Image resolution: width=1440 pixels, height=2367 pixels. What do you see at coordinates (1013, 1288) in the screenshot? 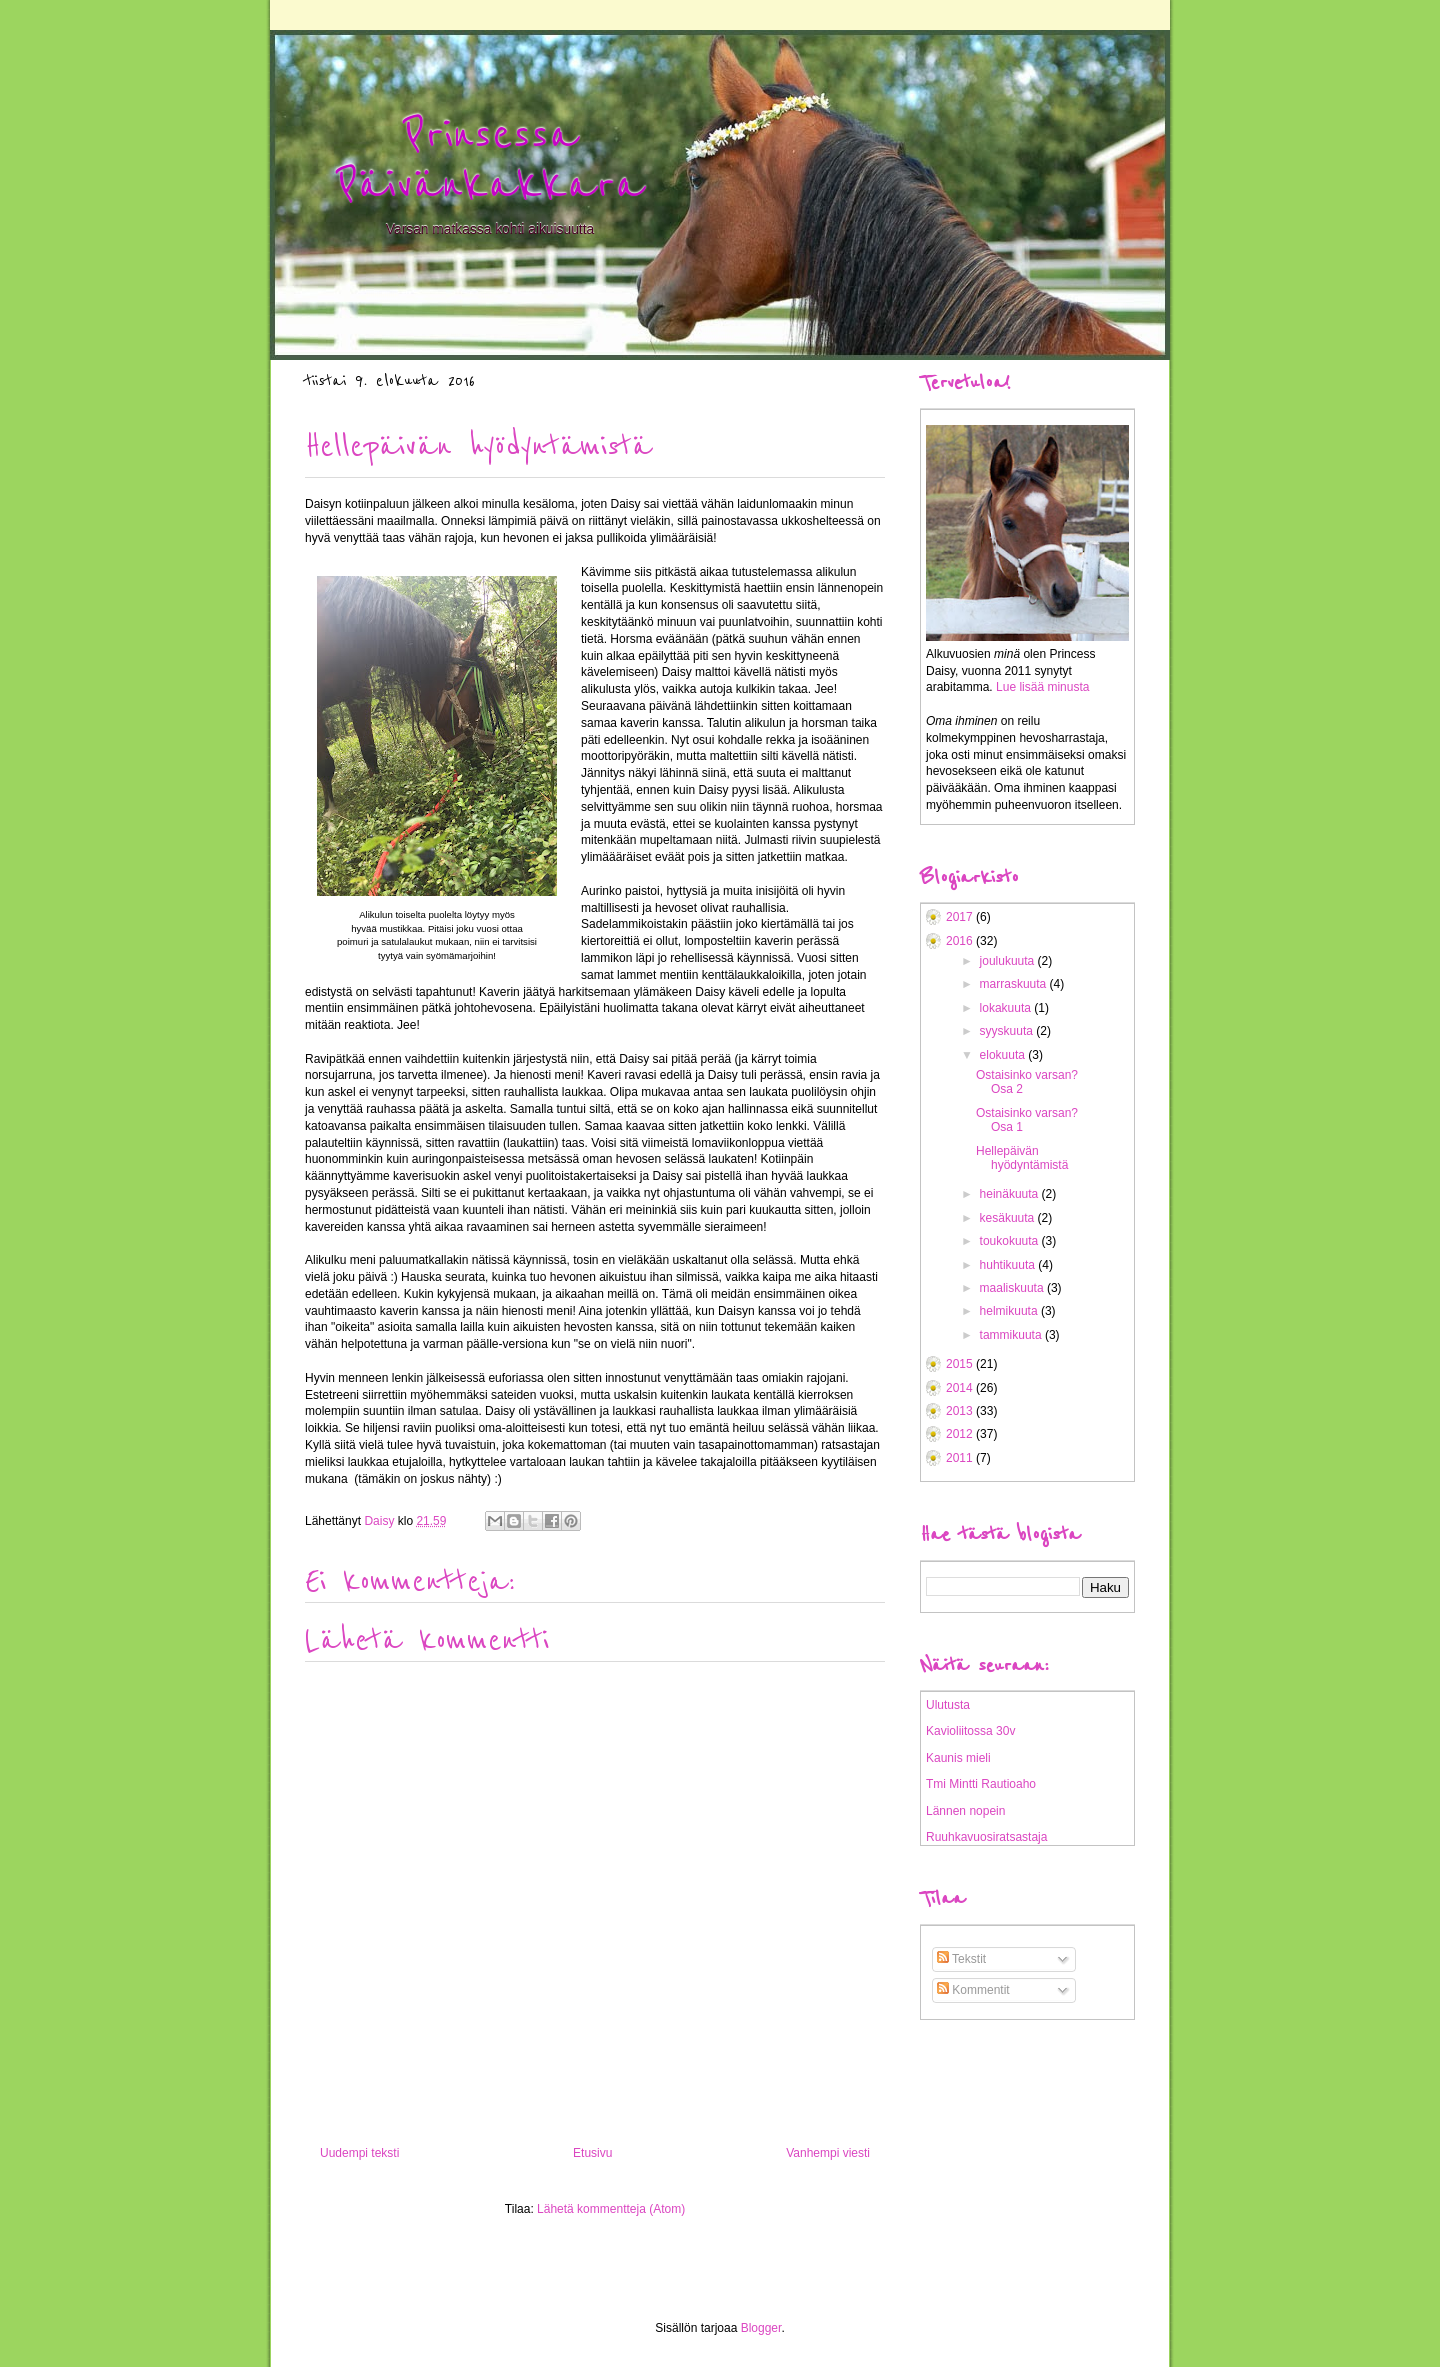
I see `maaliskuuta` at bounding box center [1013, 1288].